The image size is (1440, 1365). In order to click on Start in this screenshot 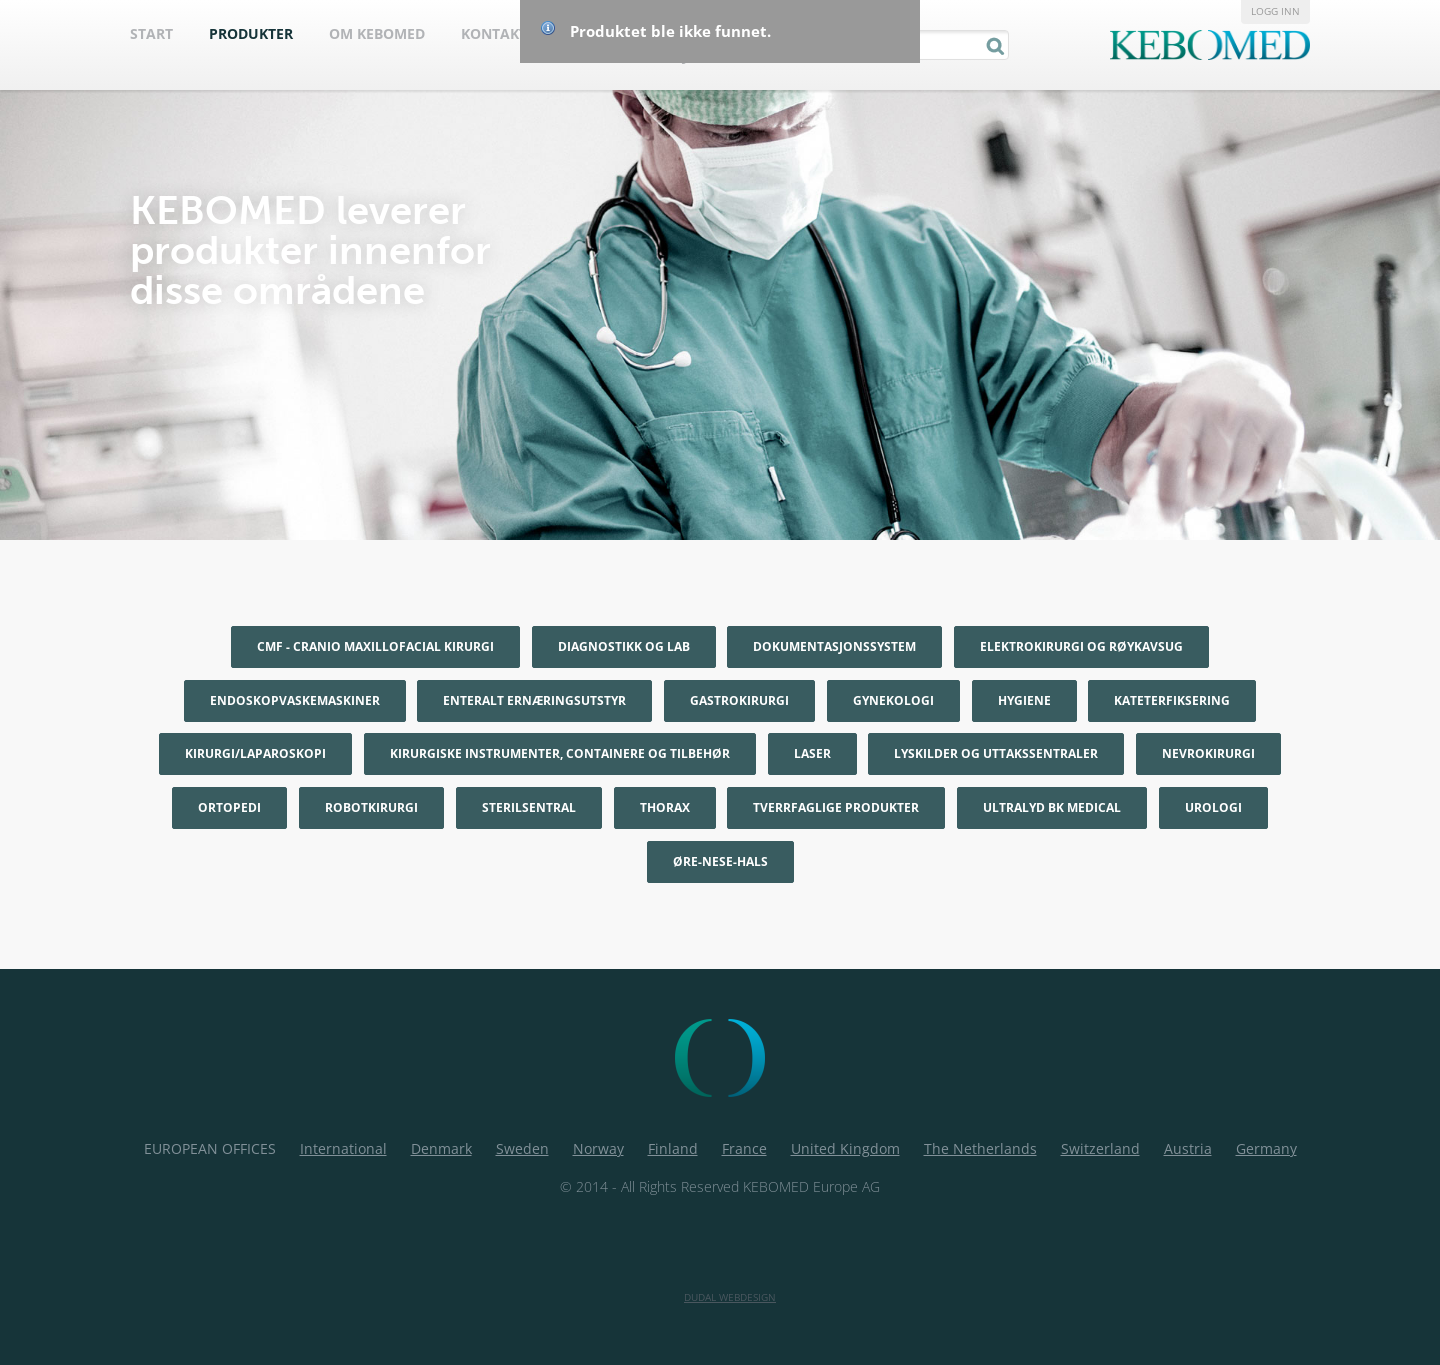, I will do `click(151, 33)`.